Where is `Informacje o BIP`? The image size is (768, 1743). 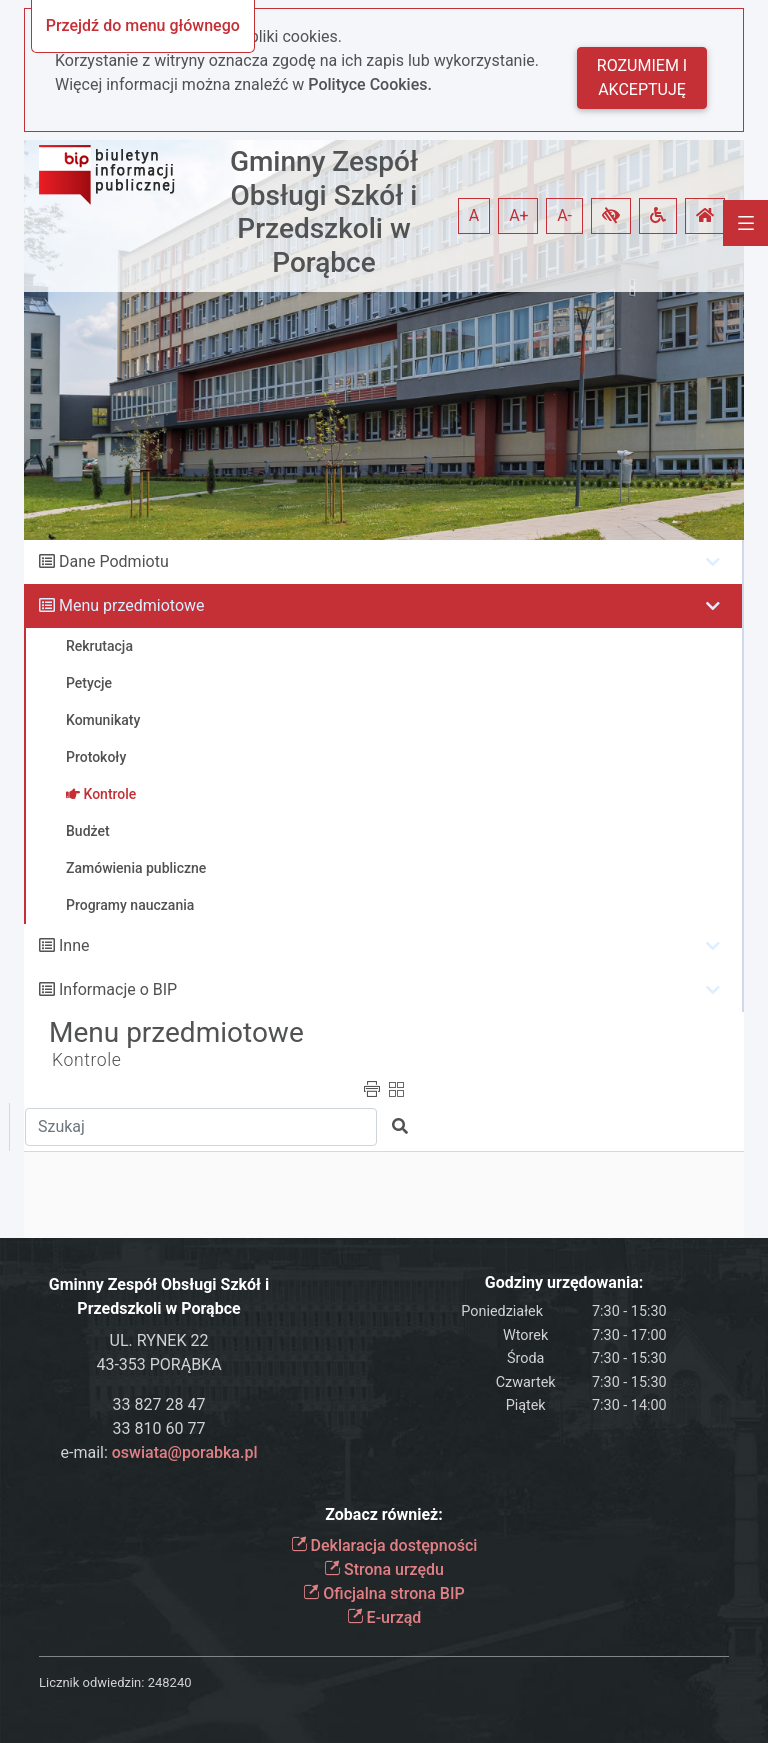
Informacje o BIP is located at coordinates (118, 989).